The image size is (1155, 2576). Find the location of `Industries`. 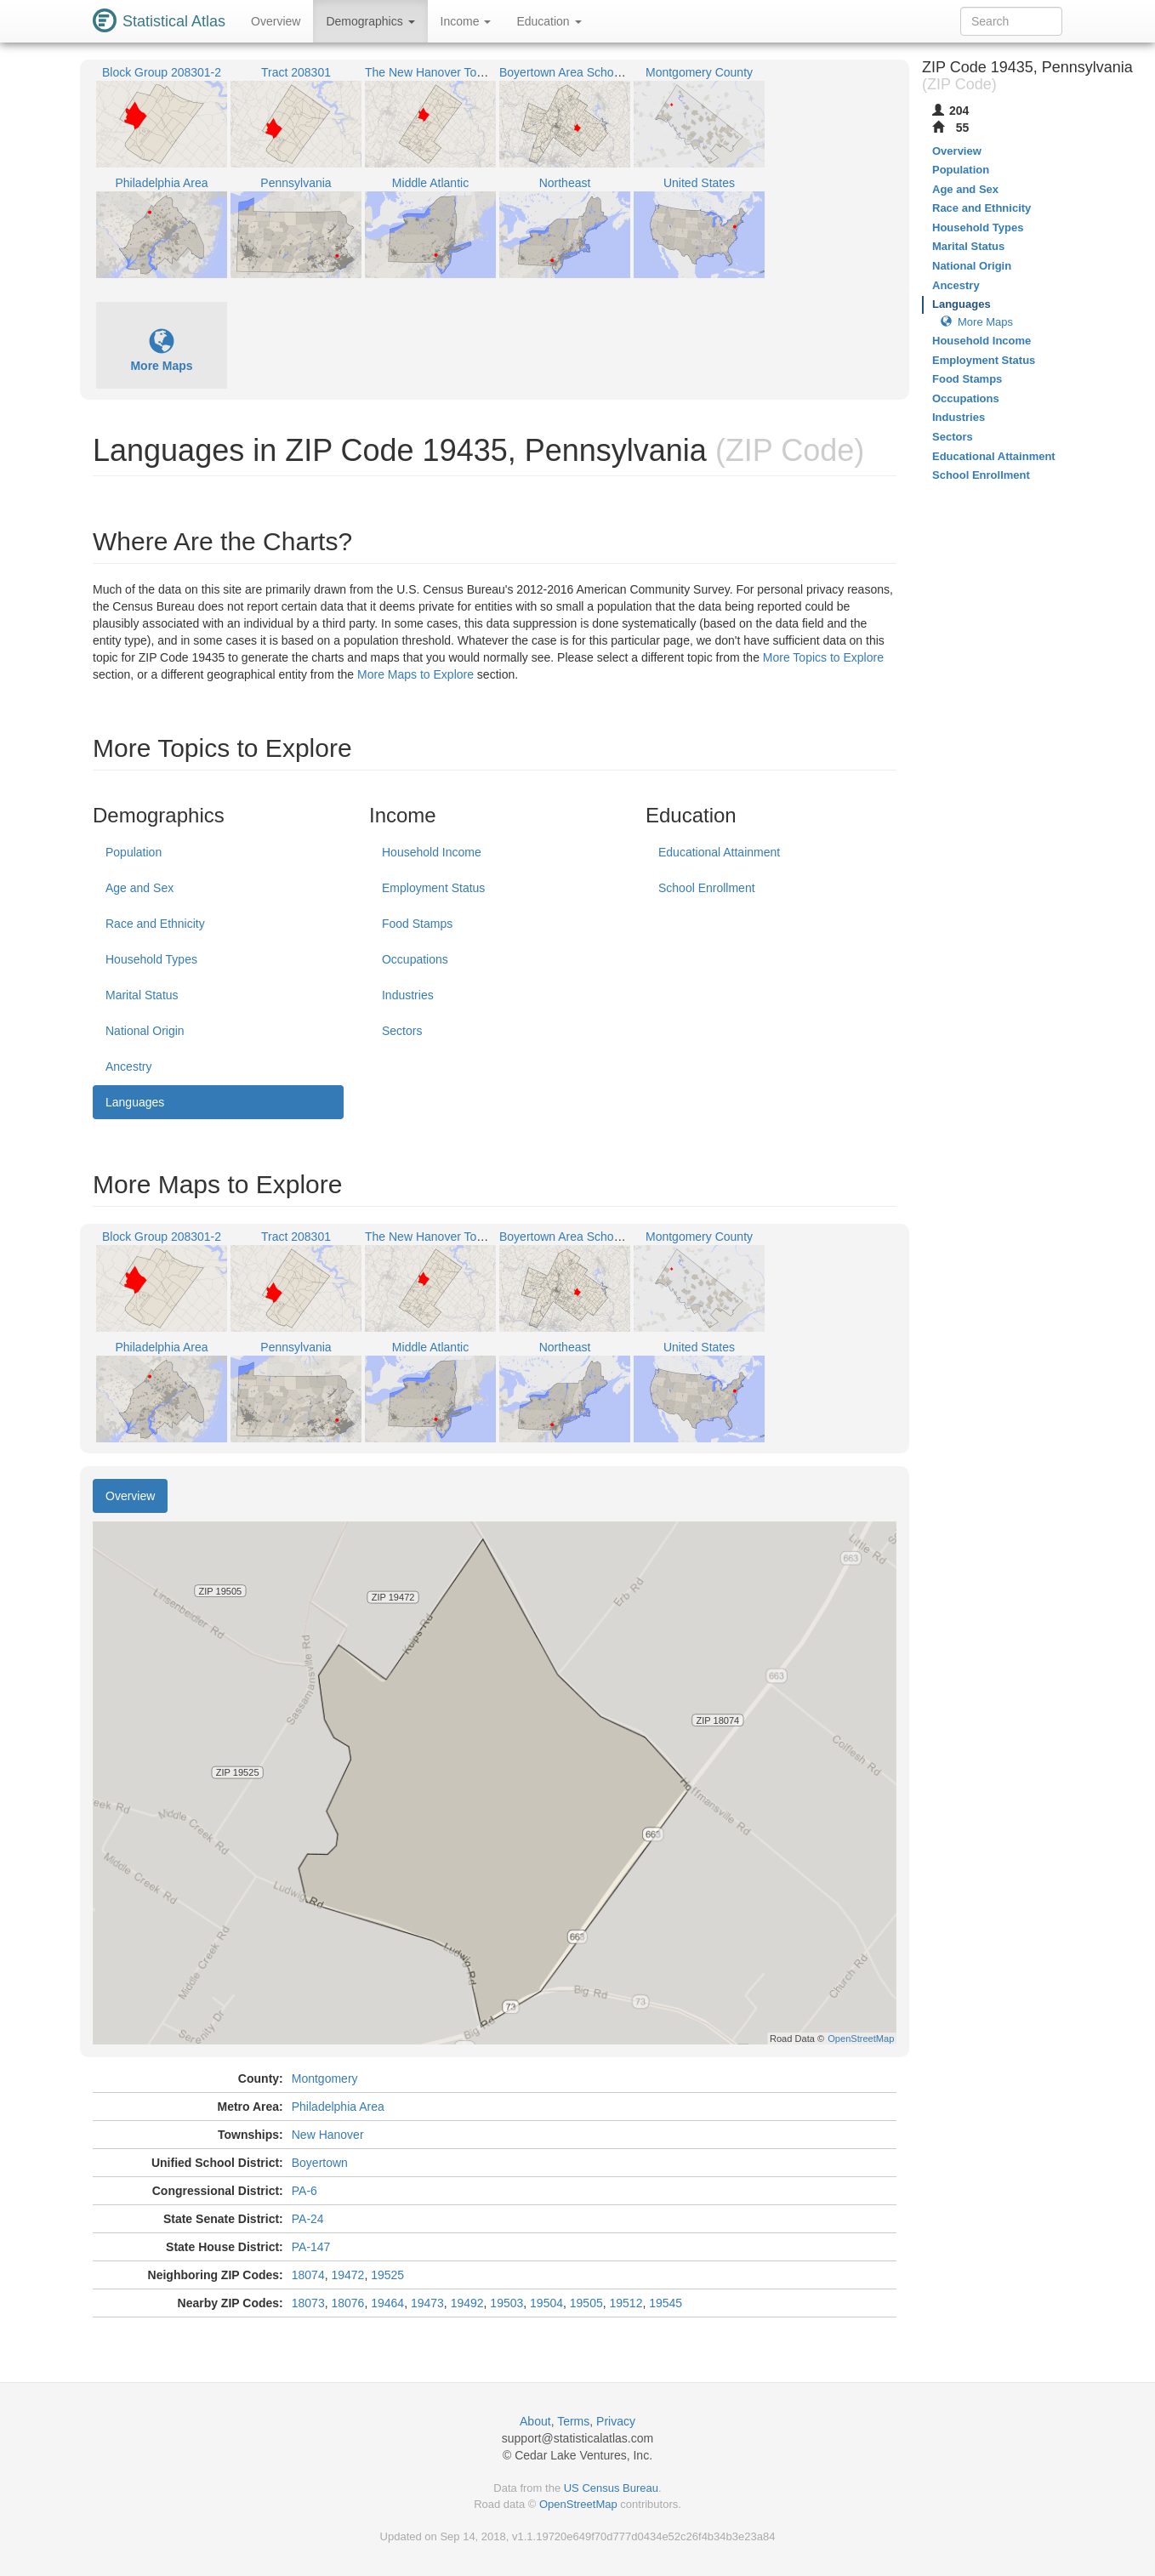

Industries is located at coordinates (408, 995).